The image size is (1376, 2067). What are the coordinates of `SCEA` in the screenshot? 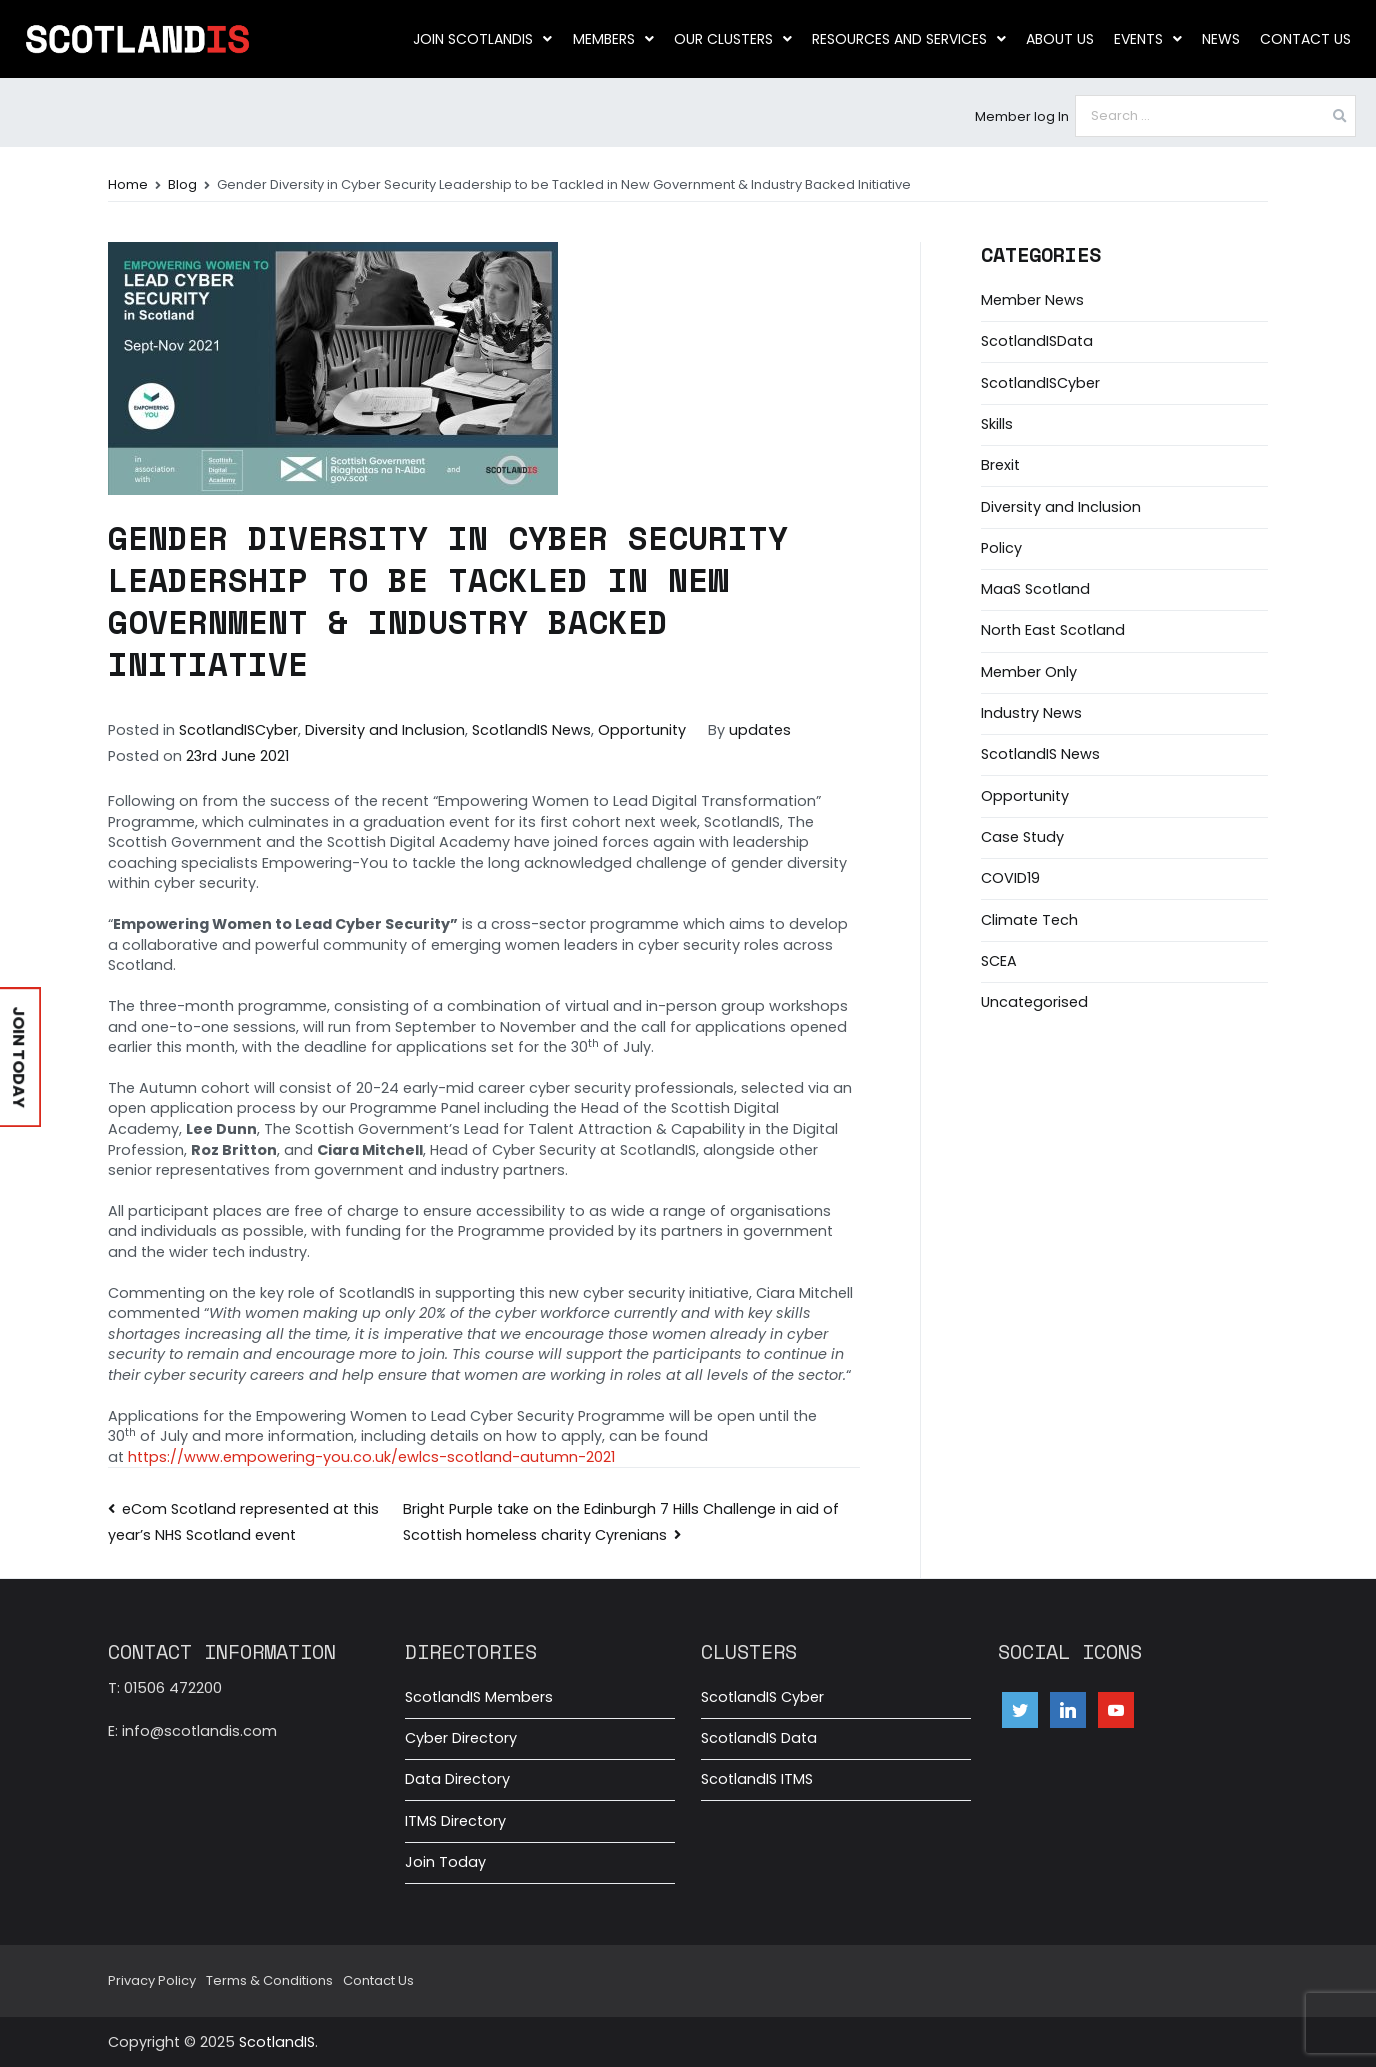 It's located at (999, 961).